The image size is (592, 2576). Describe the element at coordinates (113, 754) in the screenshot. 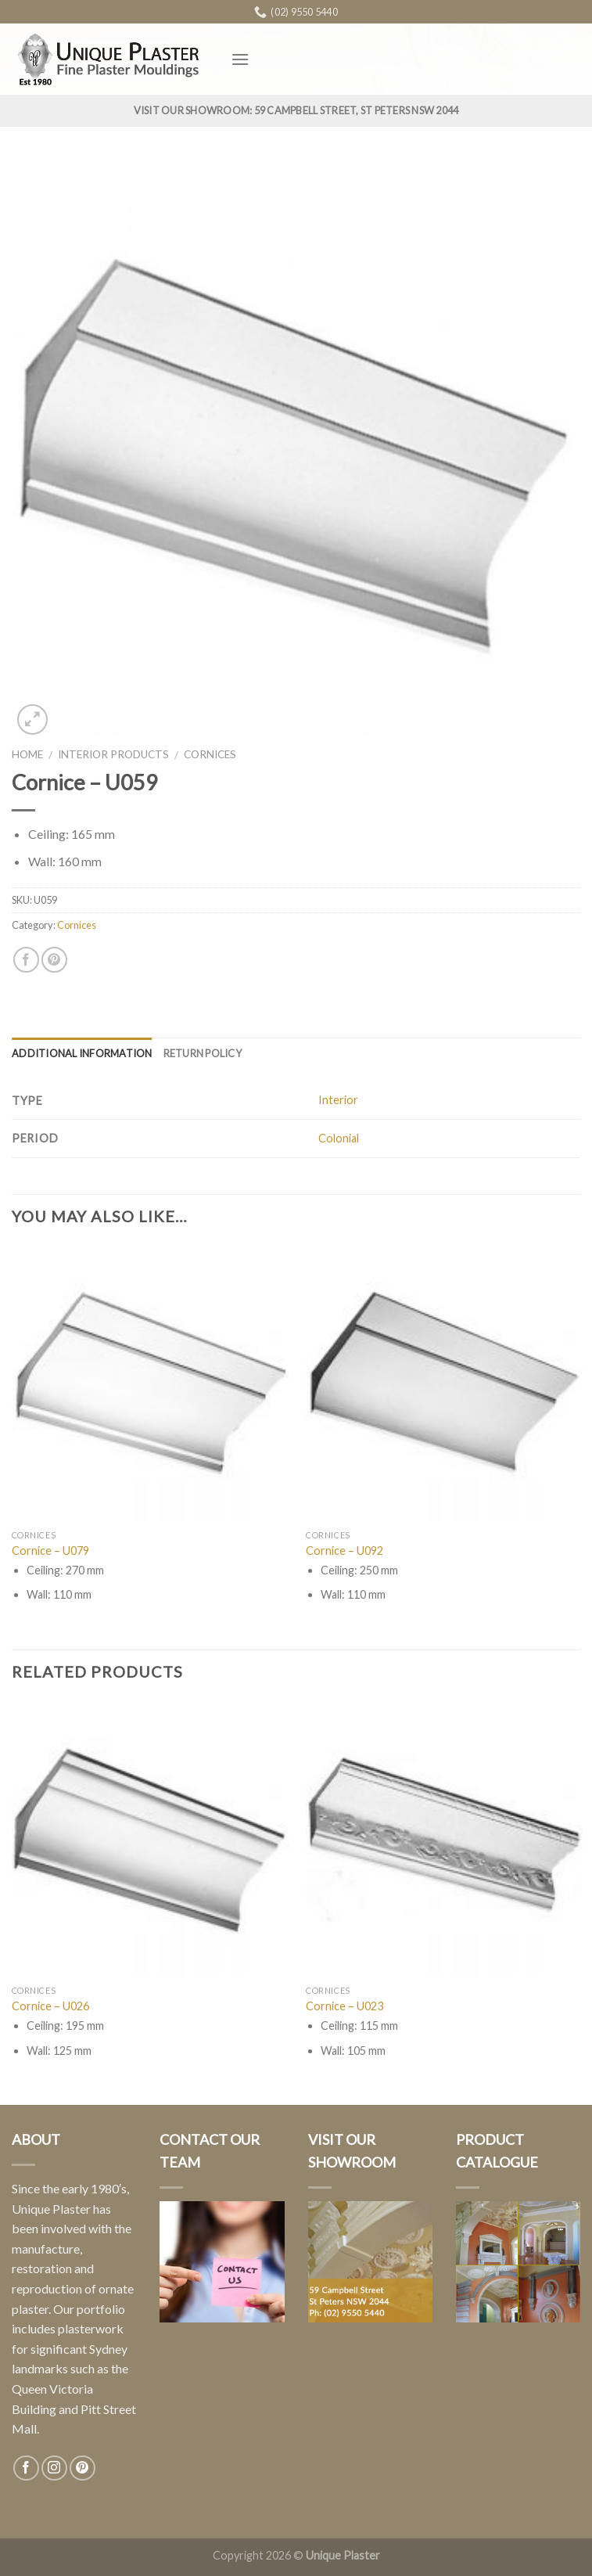

I see `Interior Products` at that location.